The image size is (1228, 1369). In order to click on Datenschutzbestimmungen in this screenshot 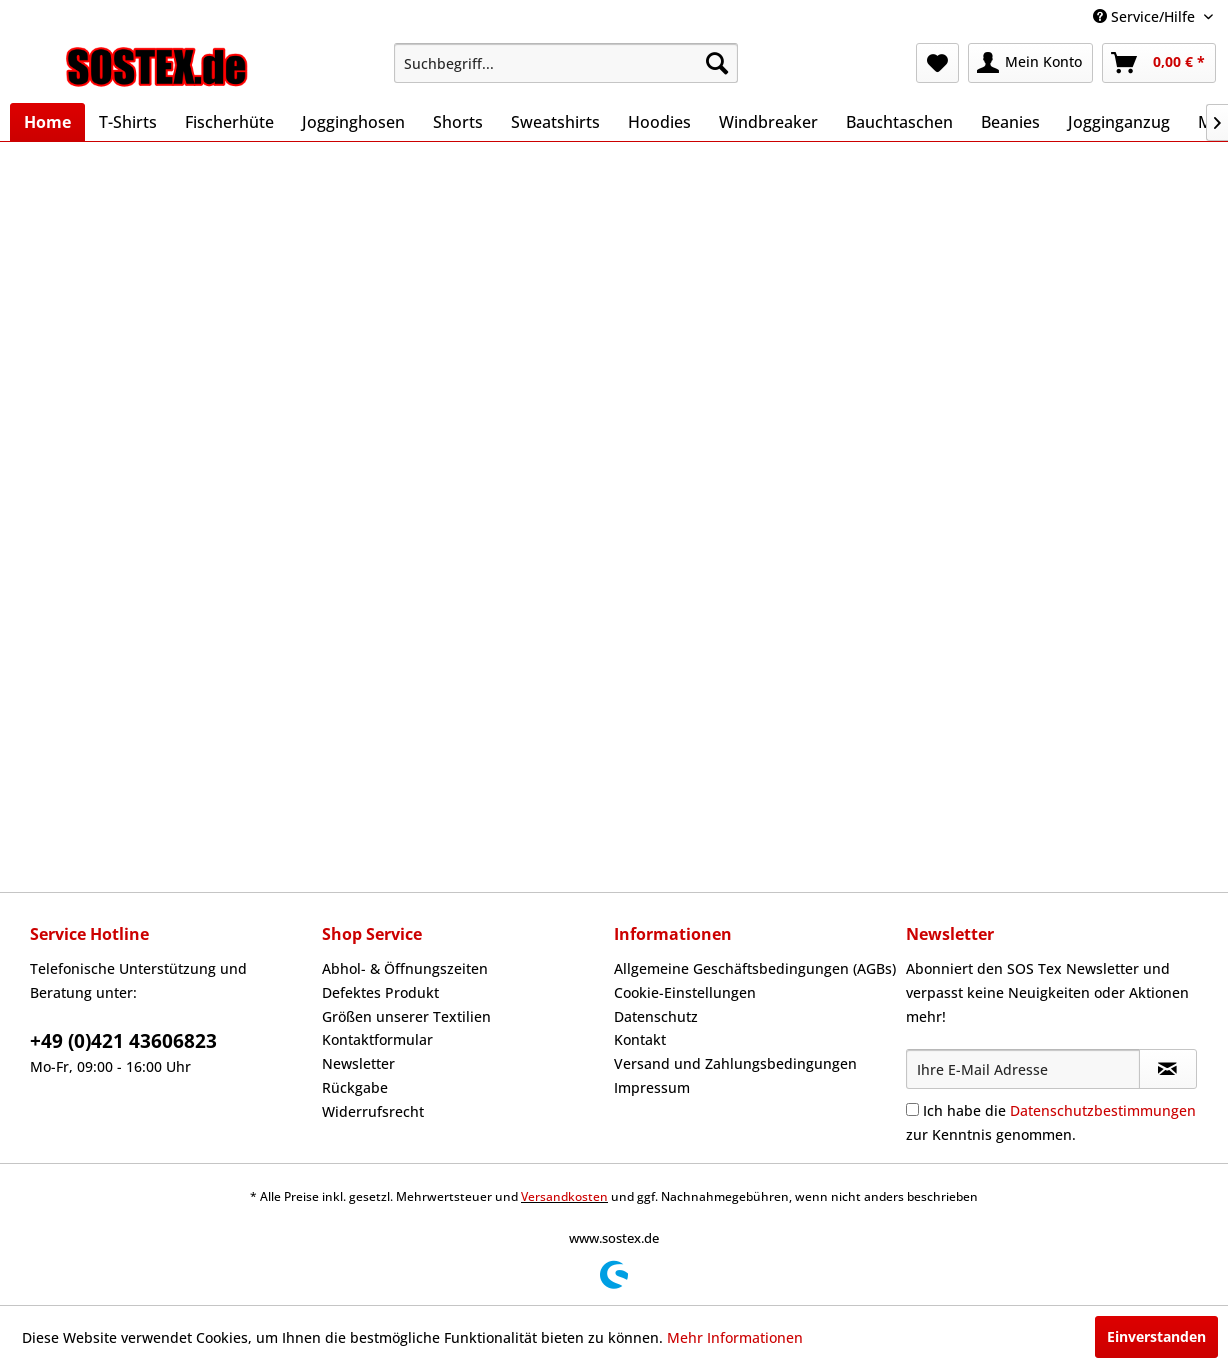, I will do `click(1103, 1110)`.